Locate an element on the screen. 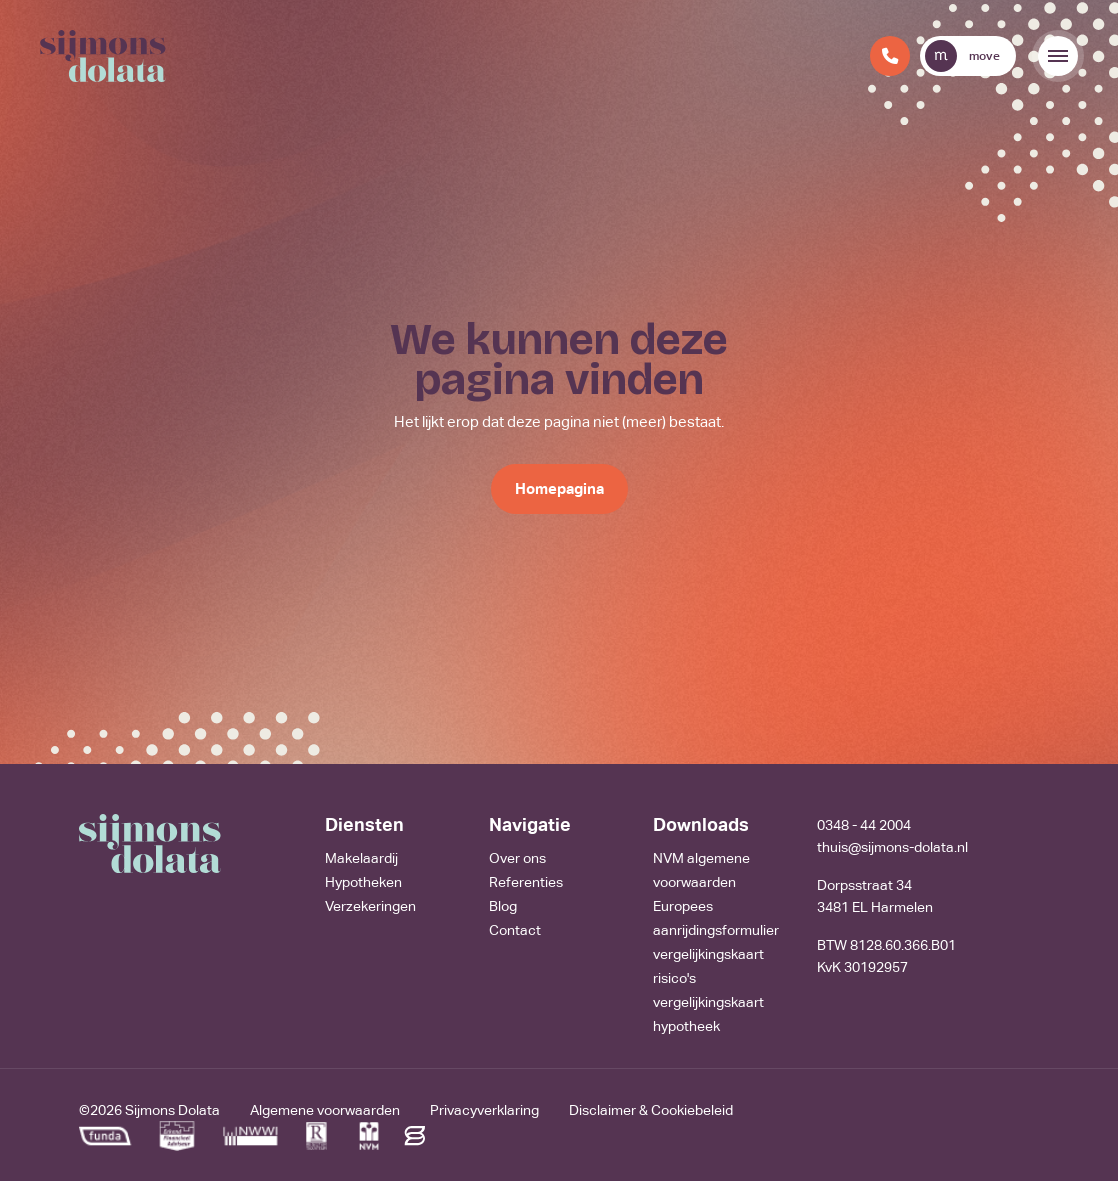 The width and height of the screenshot is (1118, 1181). Hypotheken is located at coordinates (363, 882).